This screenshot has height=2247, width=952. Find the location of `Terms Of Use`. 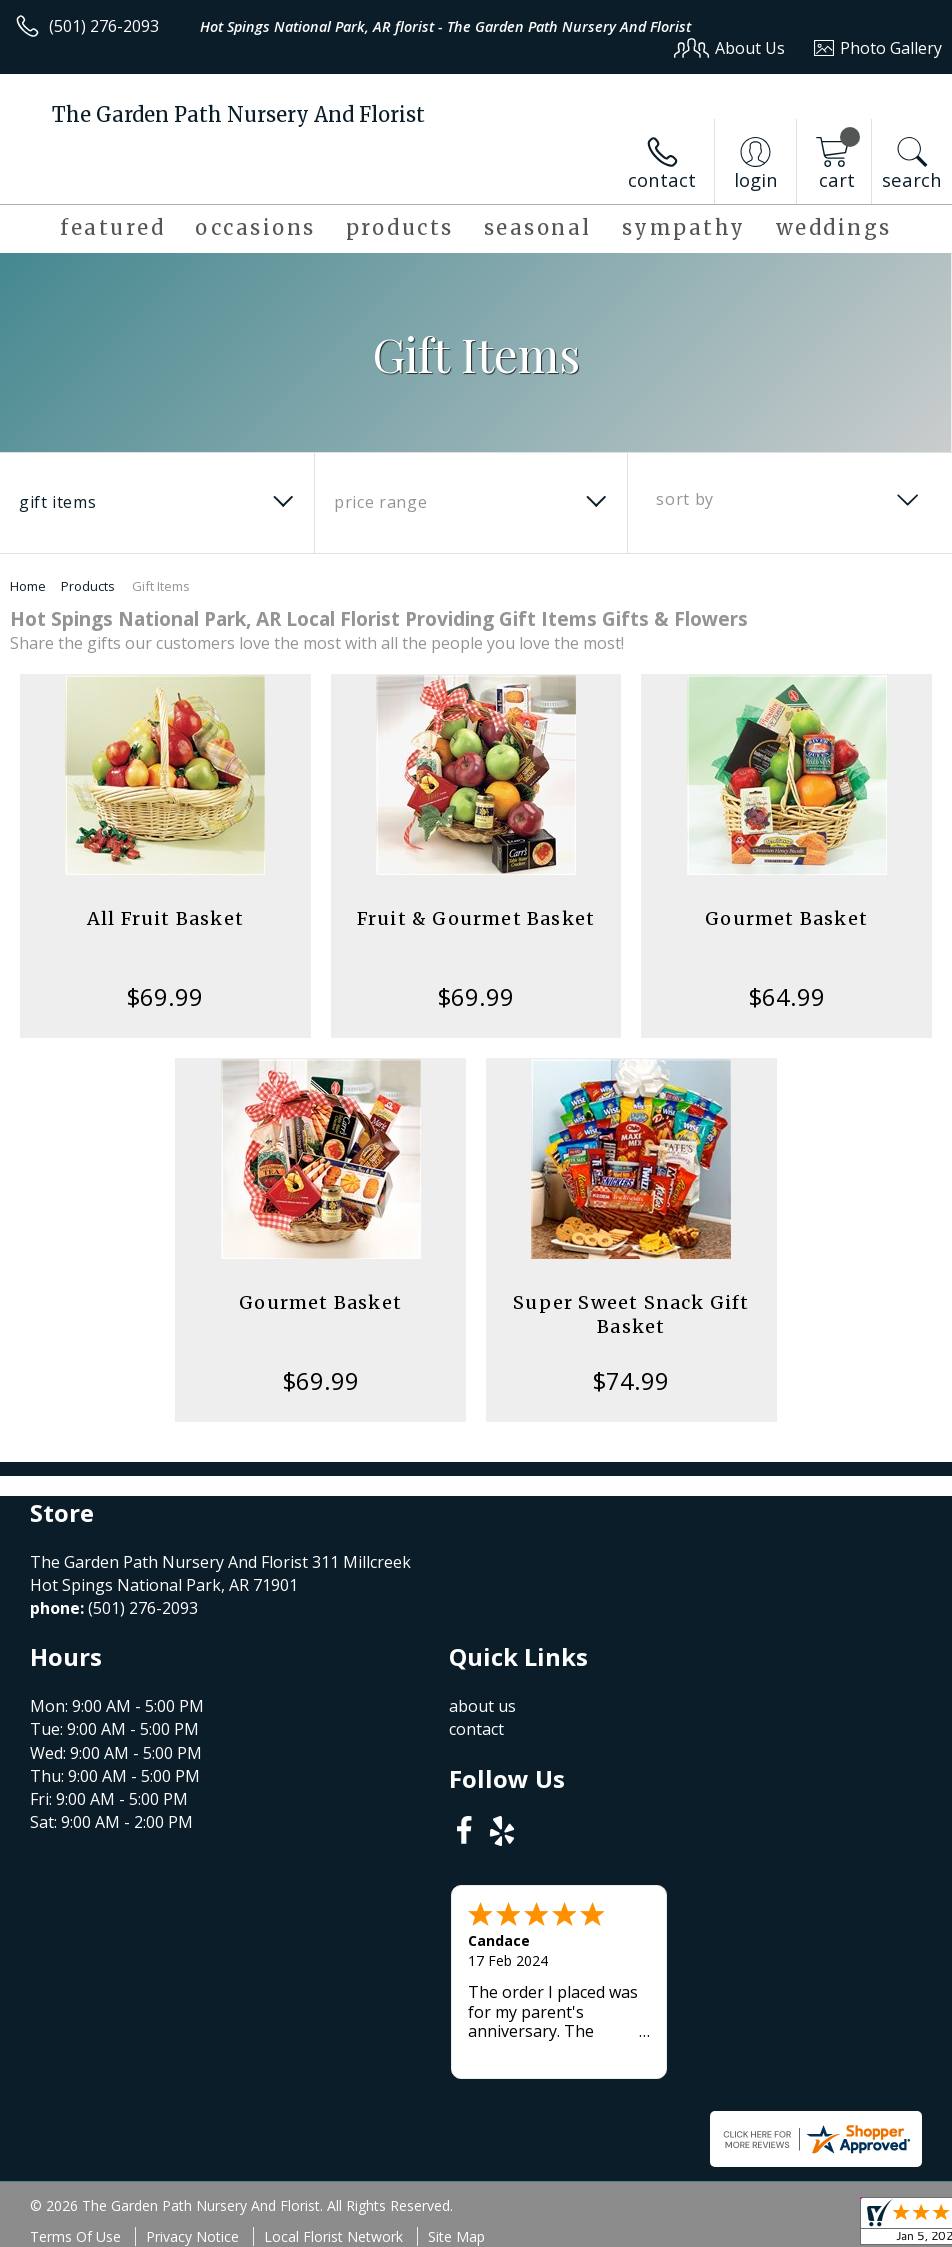

Terms Of Use is located at coordinates (75, 2236).